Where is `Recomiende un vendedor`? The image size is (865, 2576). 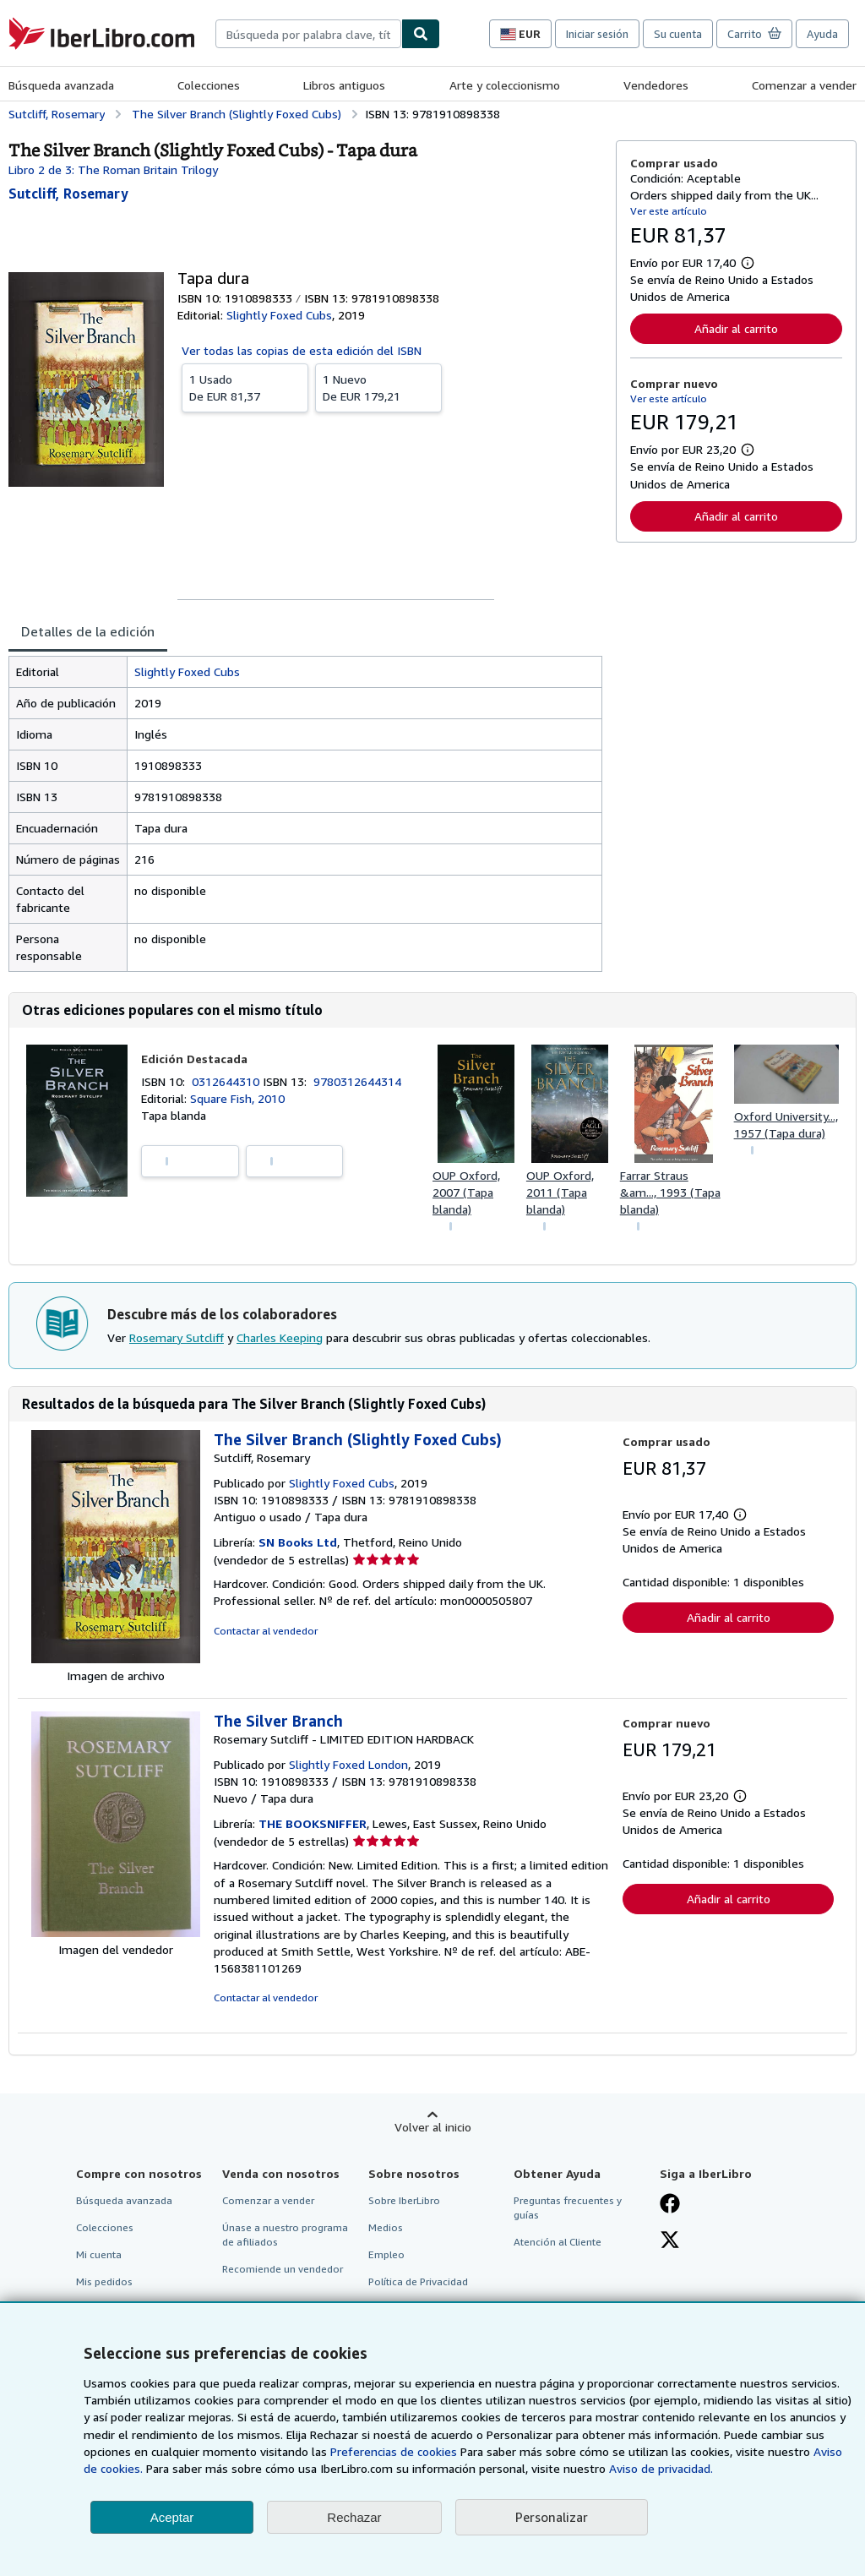
Recomiende un vendedor is located at coordinates (282, 2268).